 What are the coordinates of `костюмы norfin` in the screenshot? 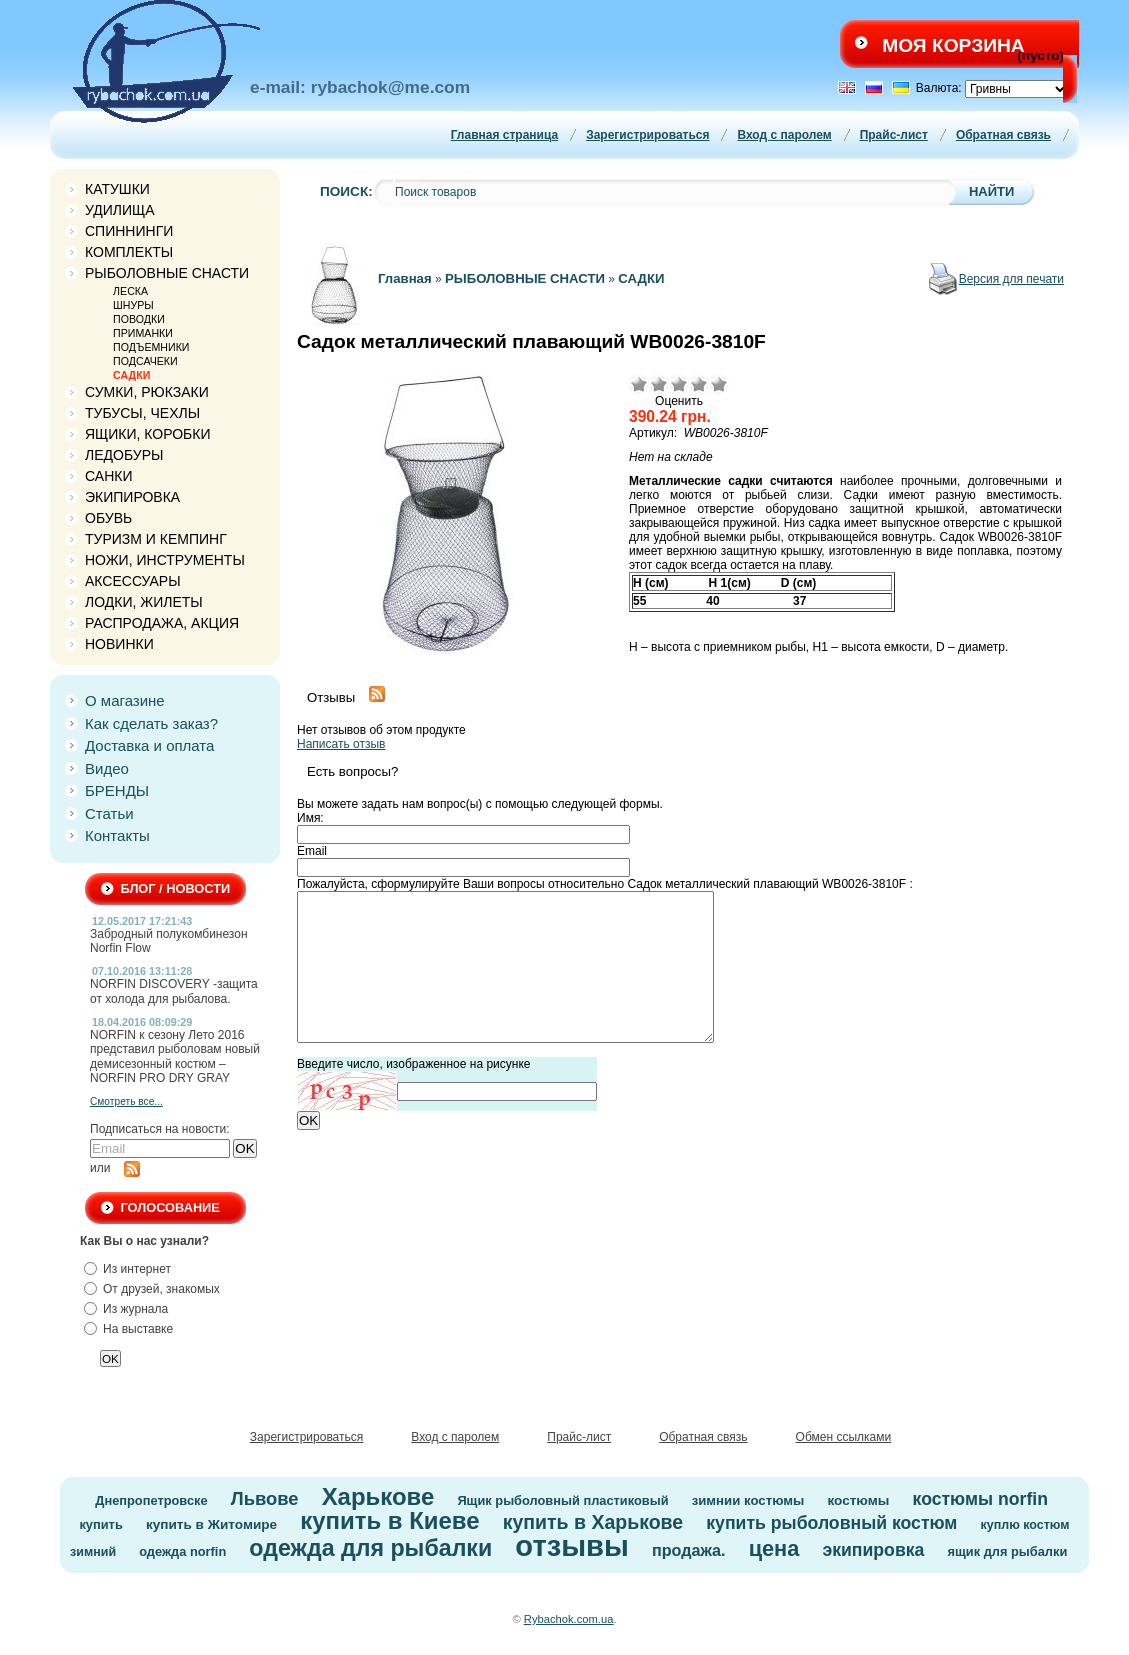 It's located at (980, 1499).